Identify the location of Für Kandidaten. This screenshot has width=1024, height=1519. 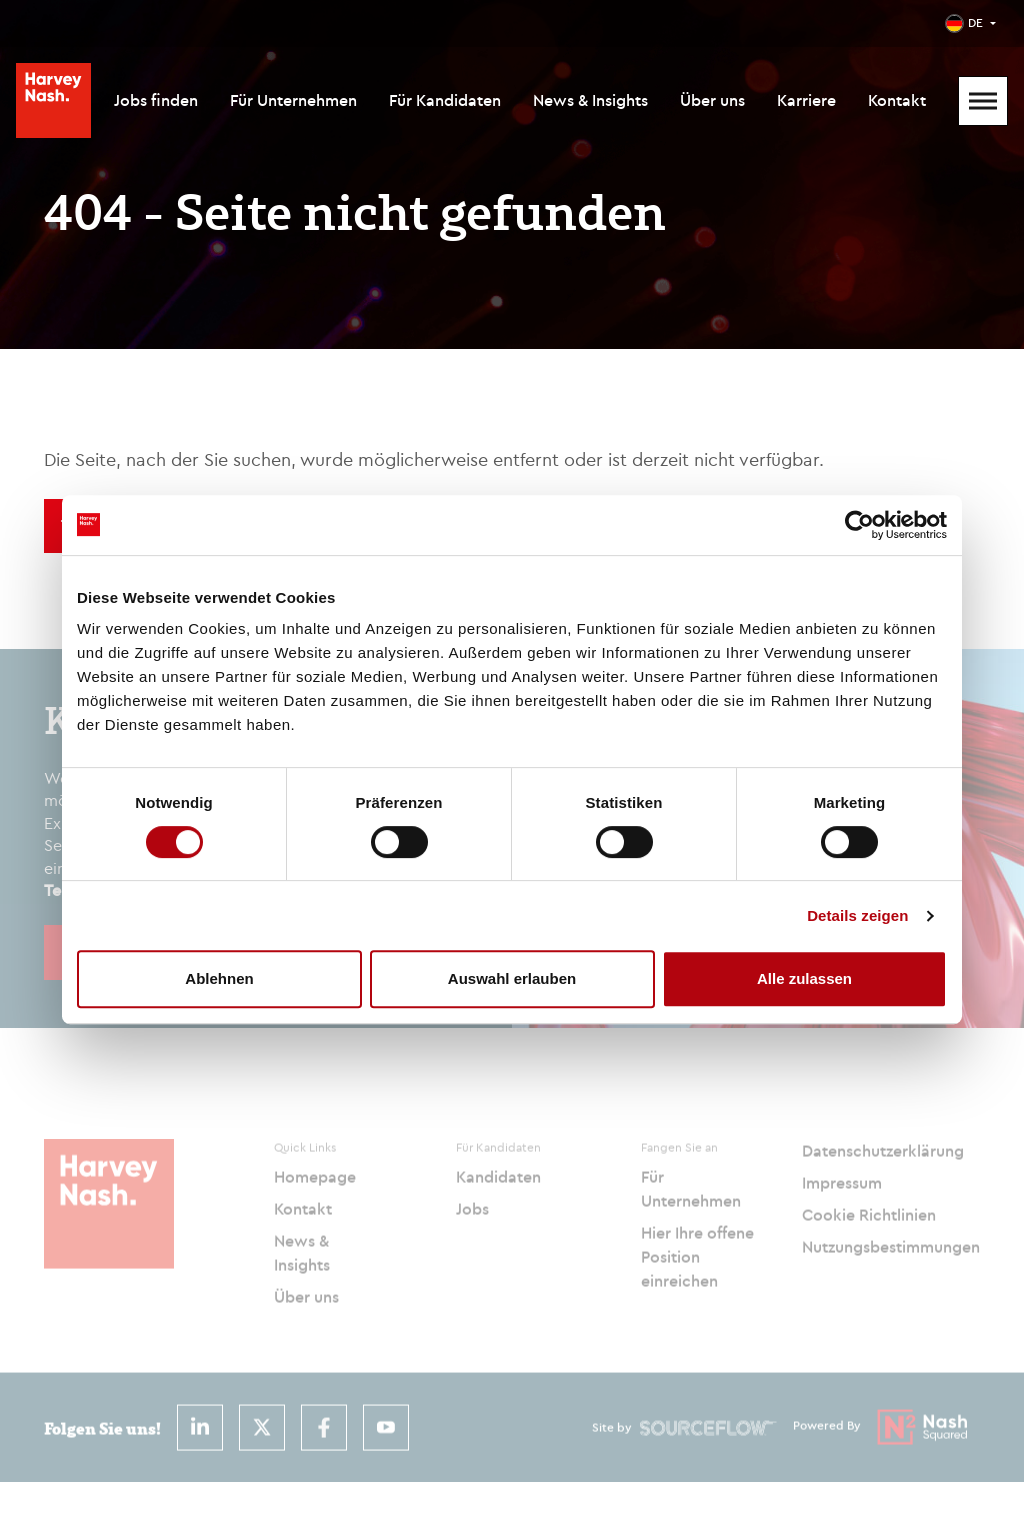
(445, 100).